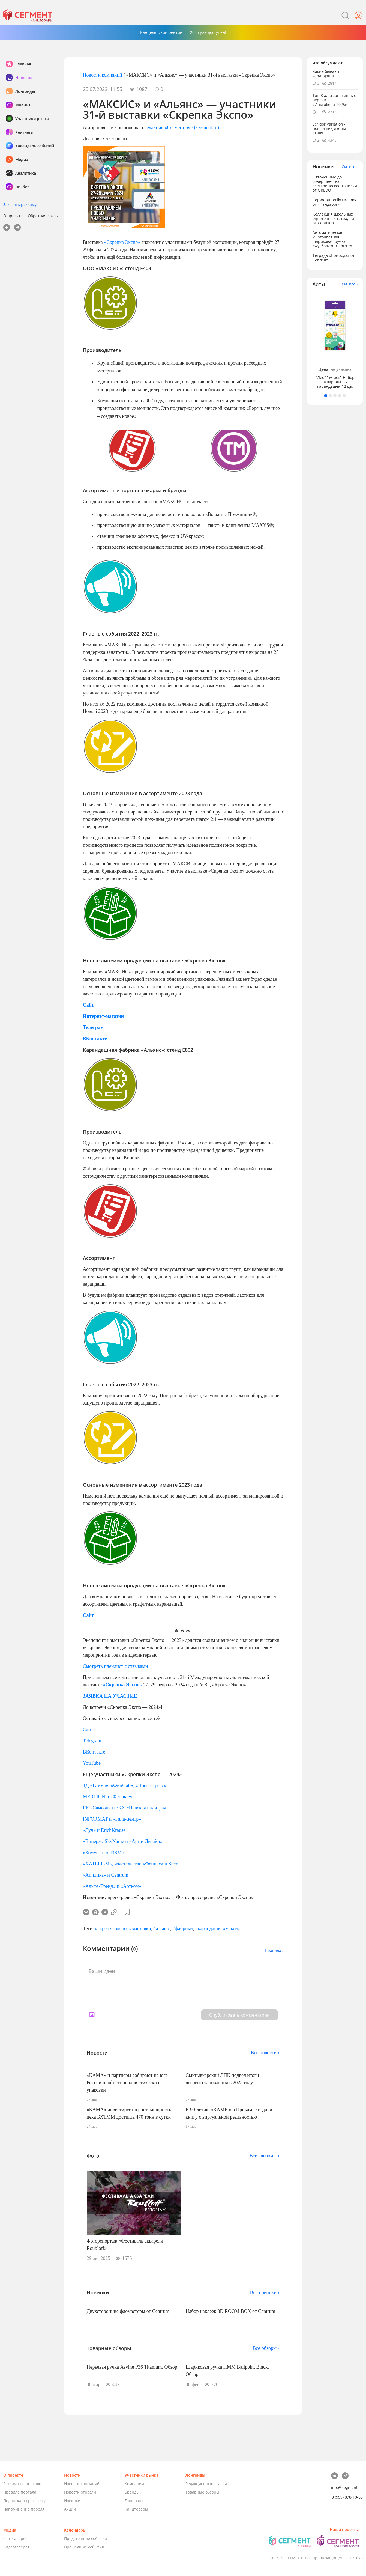  Describe the element at coordinates (103, 1852) in the screenshot. I see `«Комус» и «ПЗБМ»` at that location.